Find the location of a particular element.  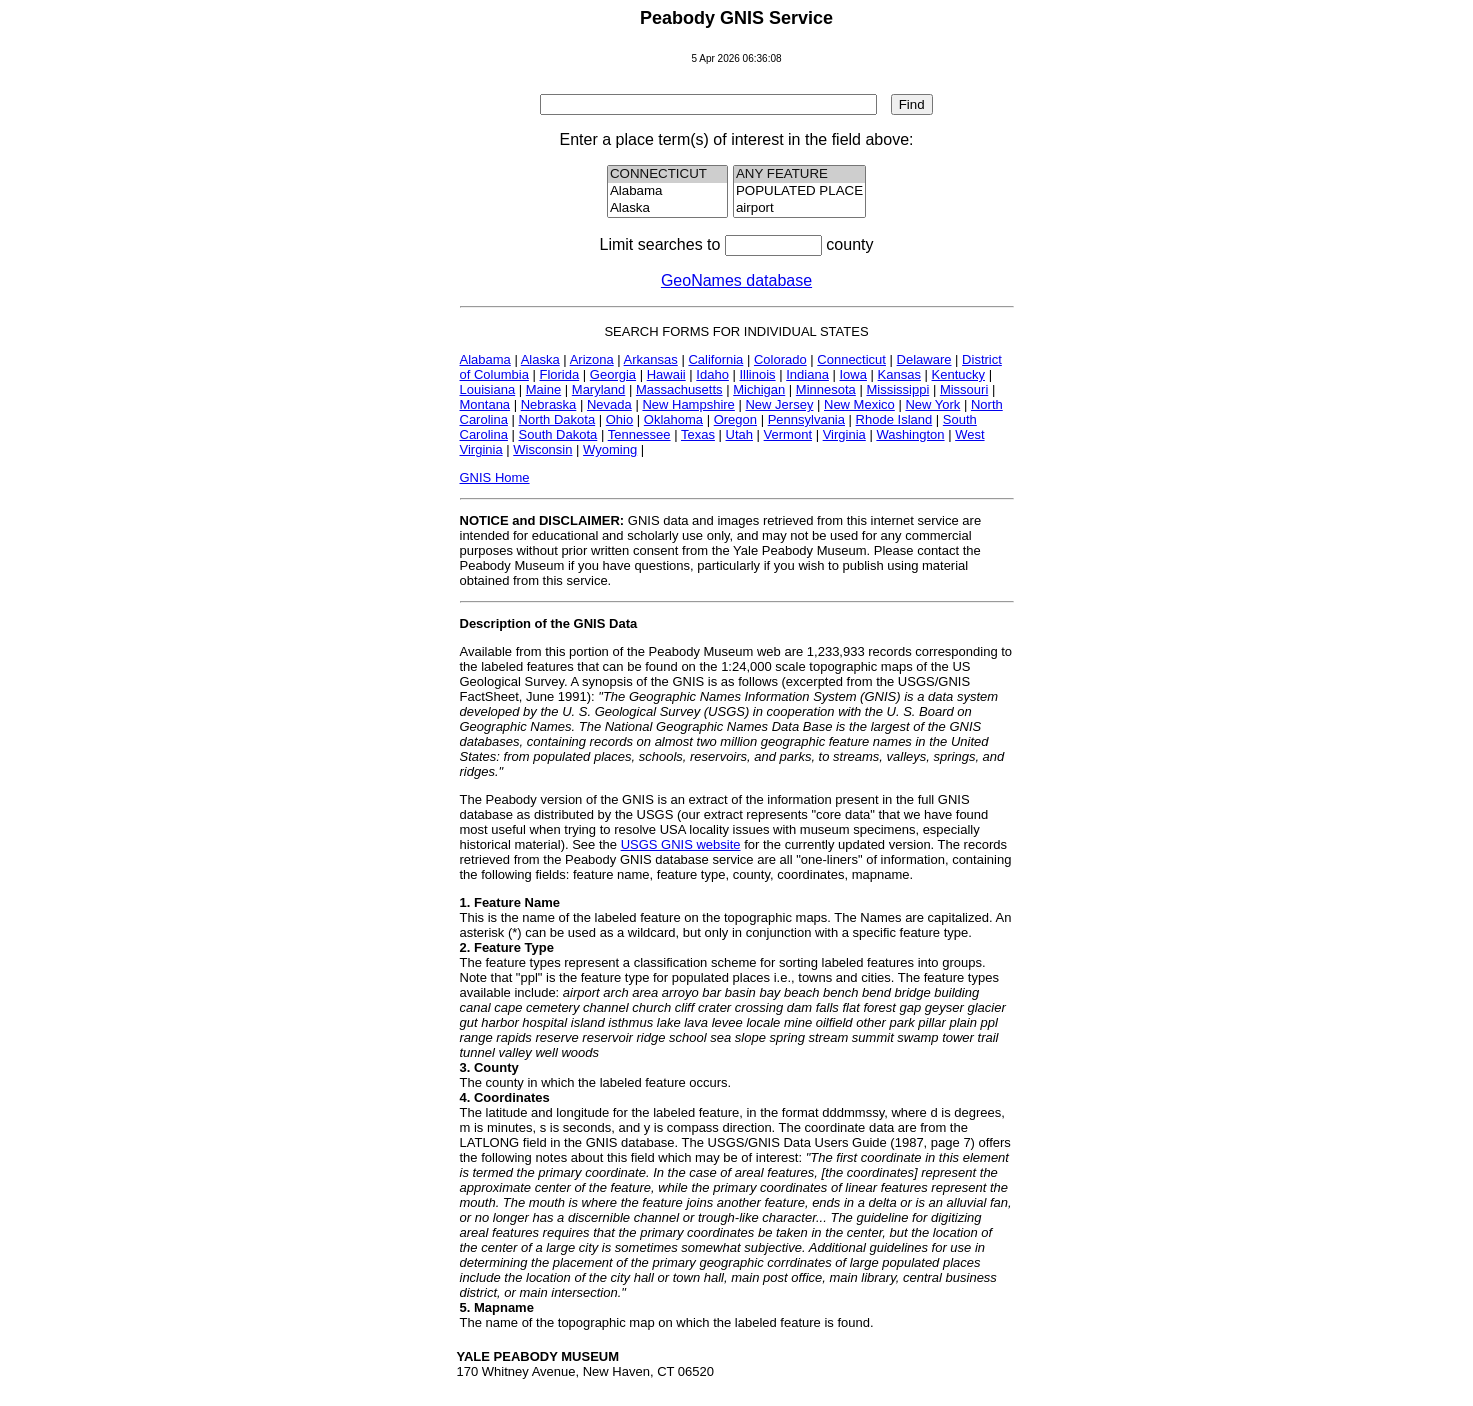

North Dakota is located at coordinates (557, 419).